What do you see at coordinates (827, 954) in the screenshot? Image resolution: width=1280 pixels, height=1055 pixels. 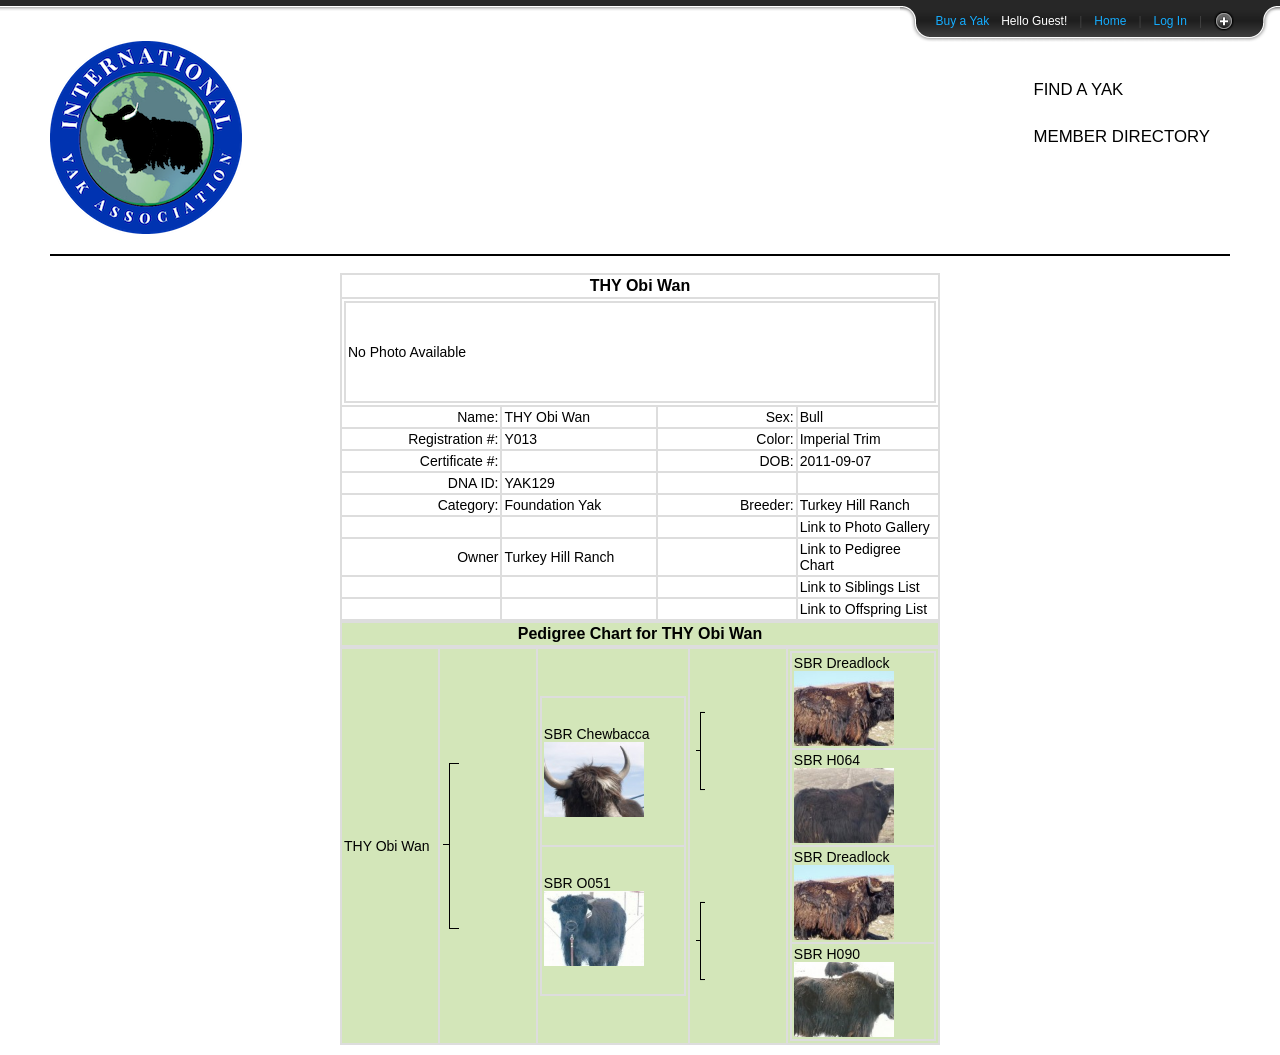 I see `SBR H090` at bounding box center [827, 954].